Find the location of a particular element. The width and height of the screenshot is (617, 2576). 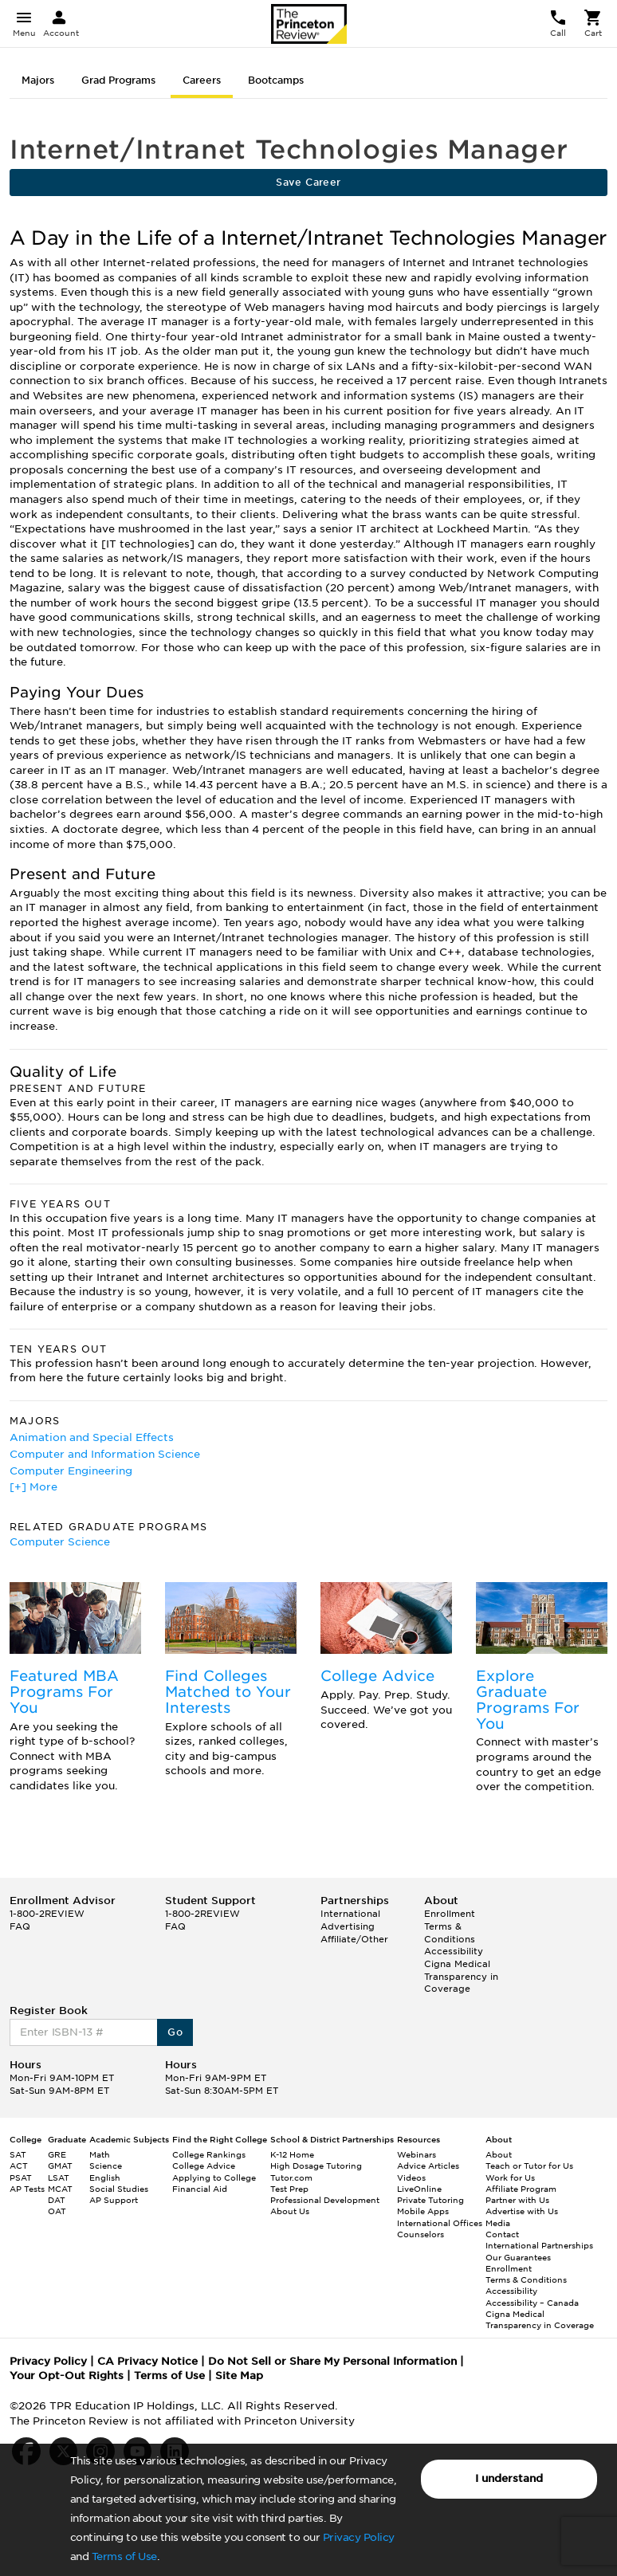

College Advice is located at coordinates (377, 1675).